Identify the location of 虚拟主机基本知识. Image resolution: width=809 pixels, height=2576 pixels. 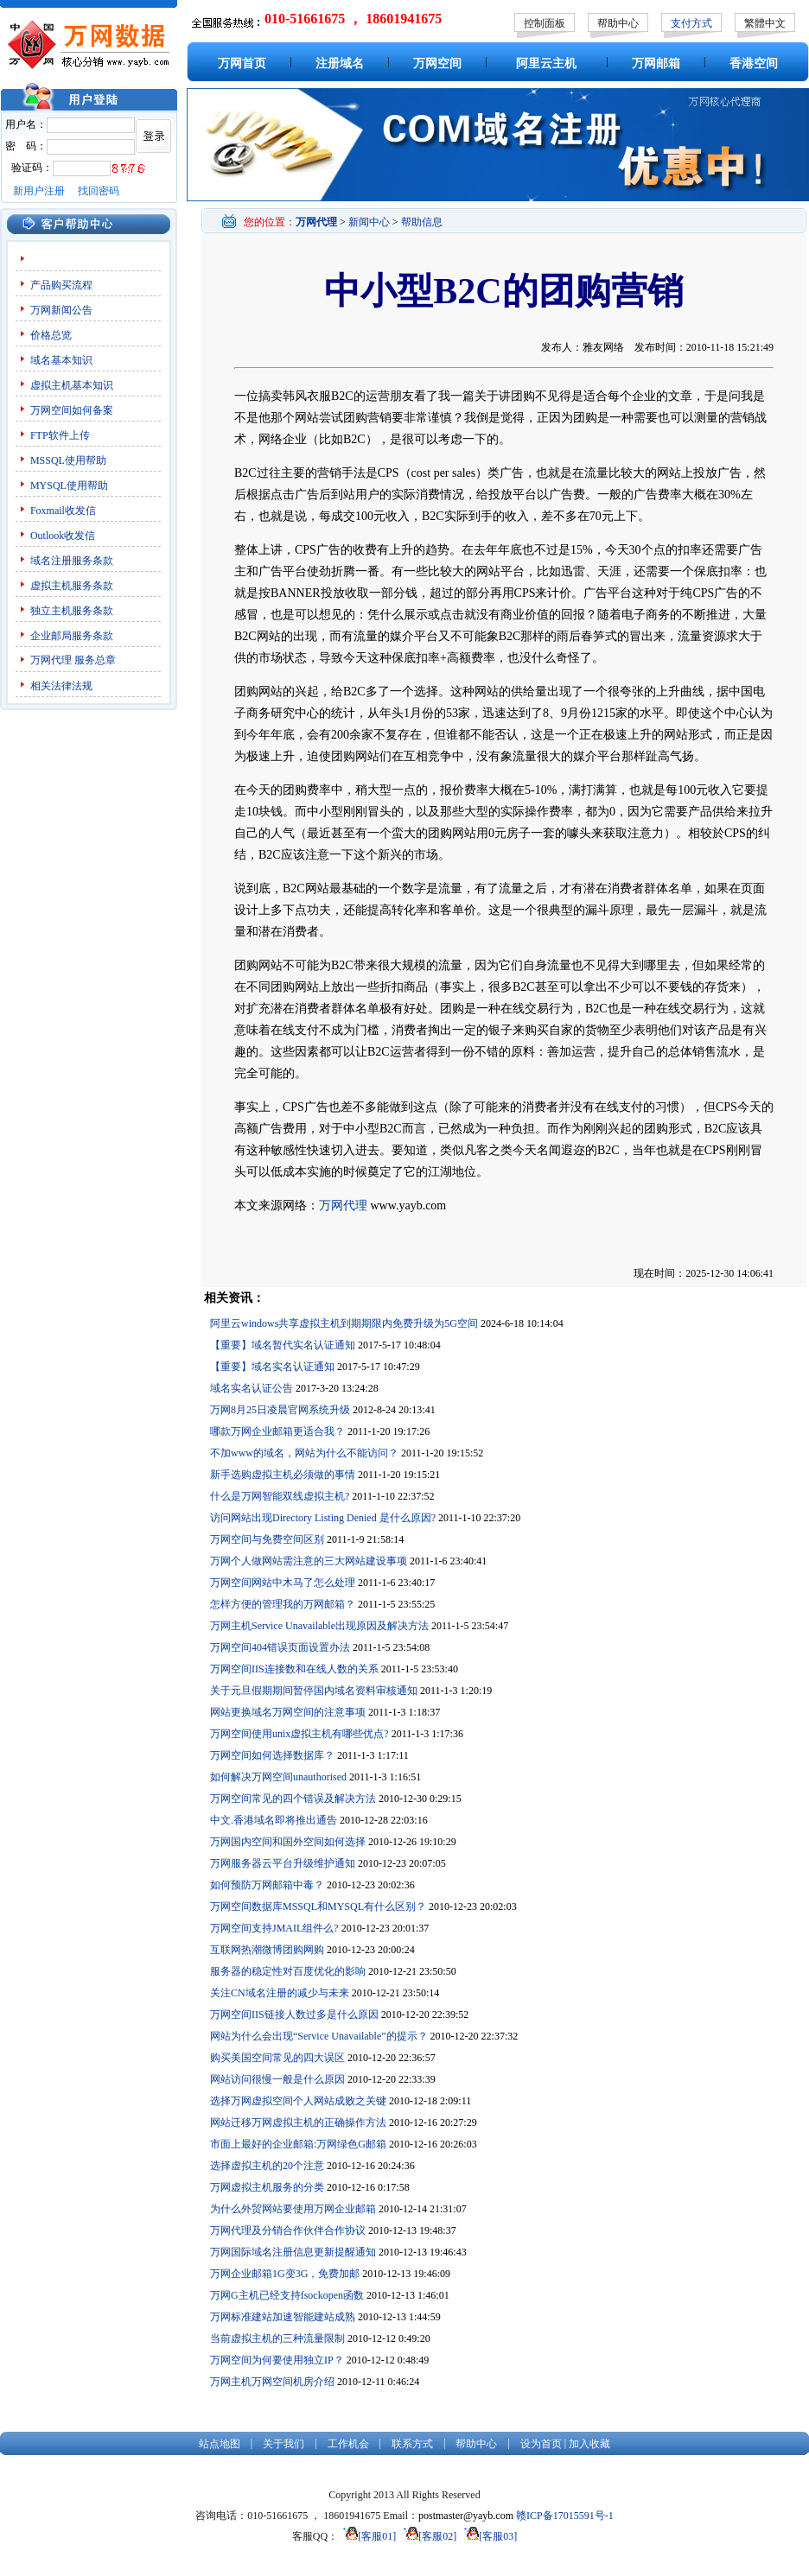
(71, 385).